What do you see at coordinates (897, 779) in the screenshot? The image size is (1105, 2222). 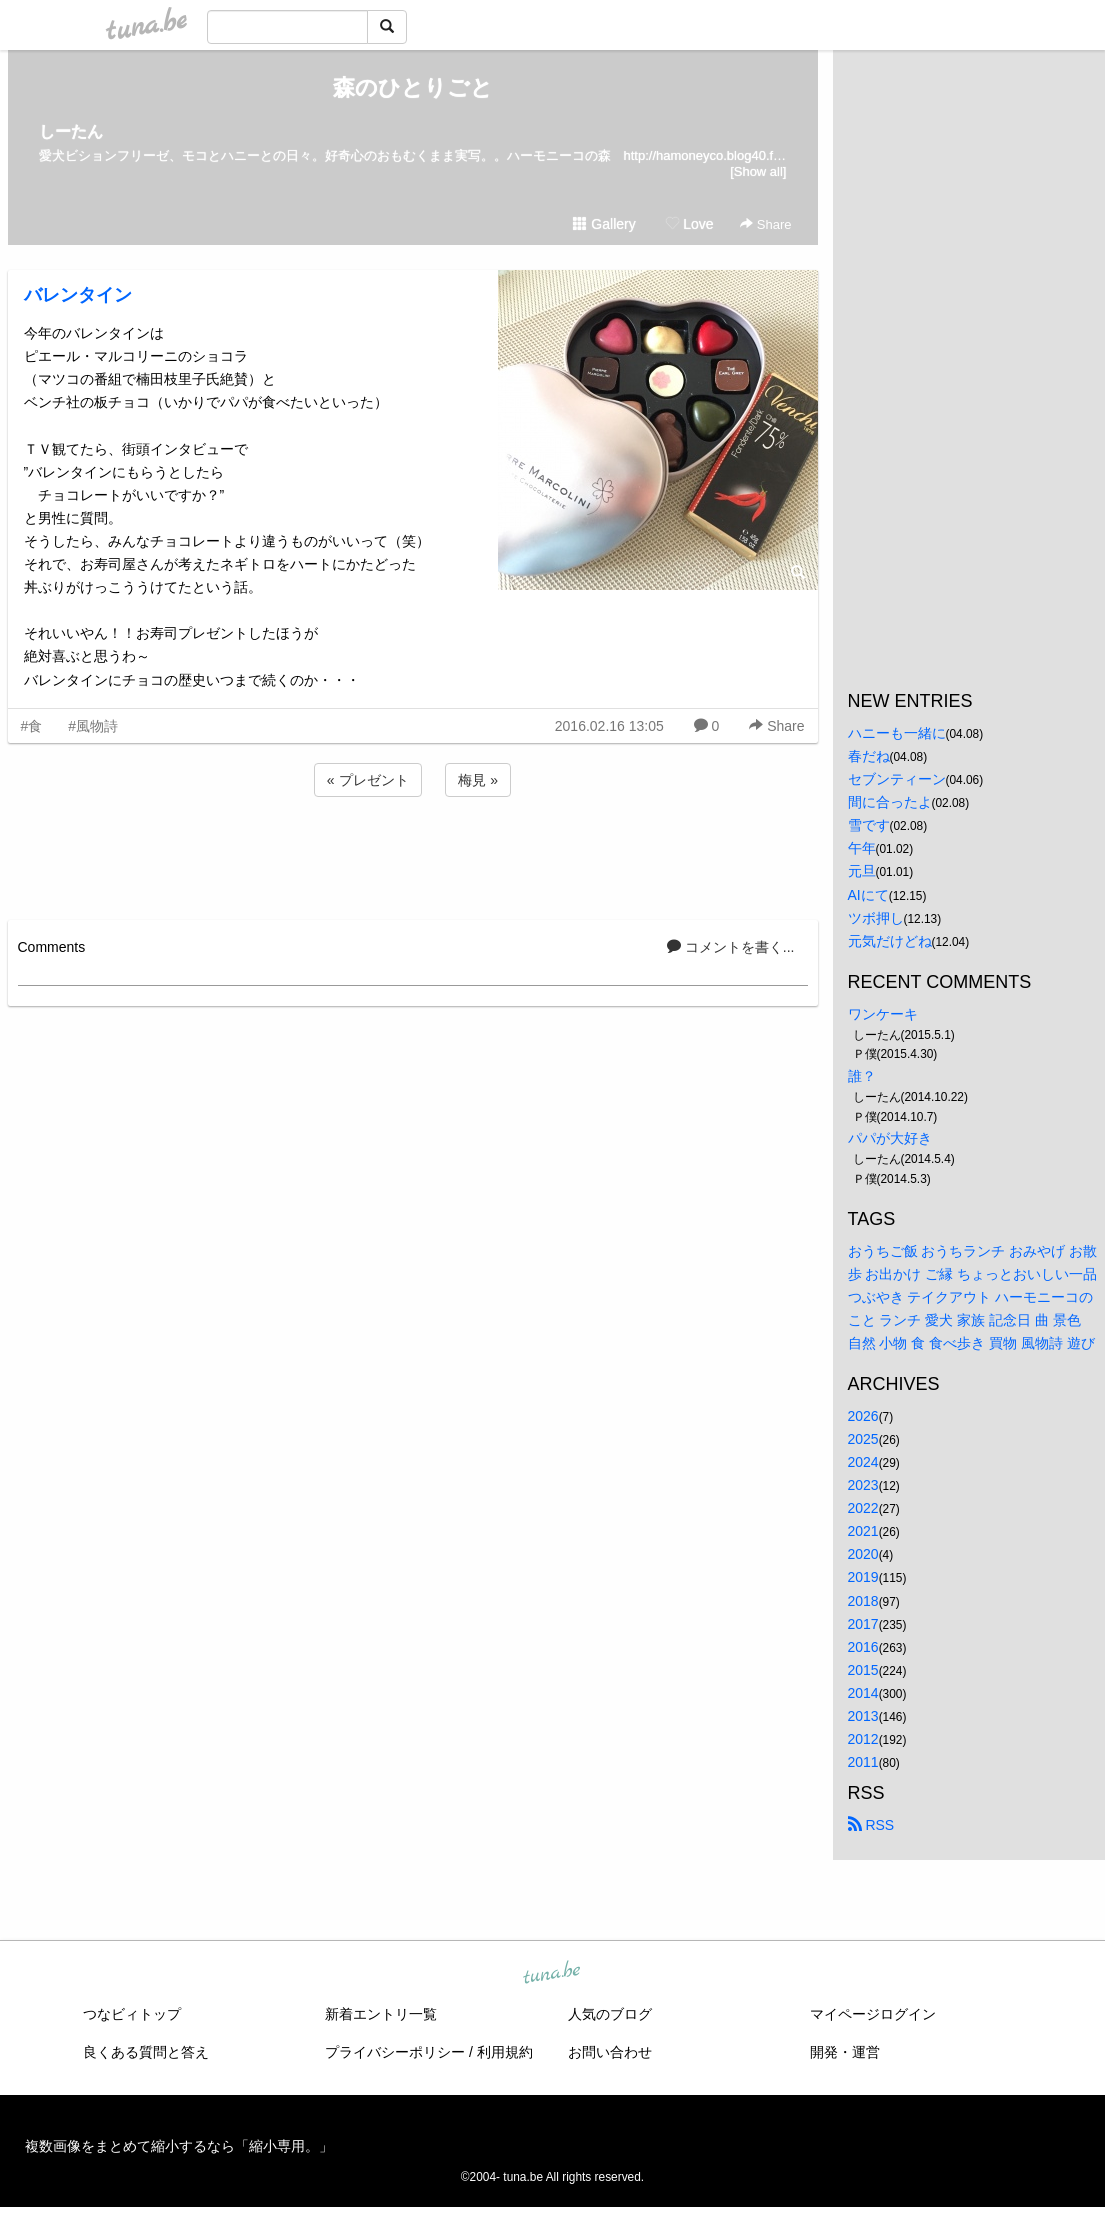 I see `セブンティーン` at bounding box center [897, 779].